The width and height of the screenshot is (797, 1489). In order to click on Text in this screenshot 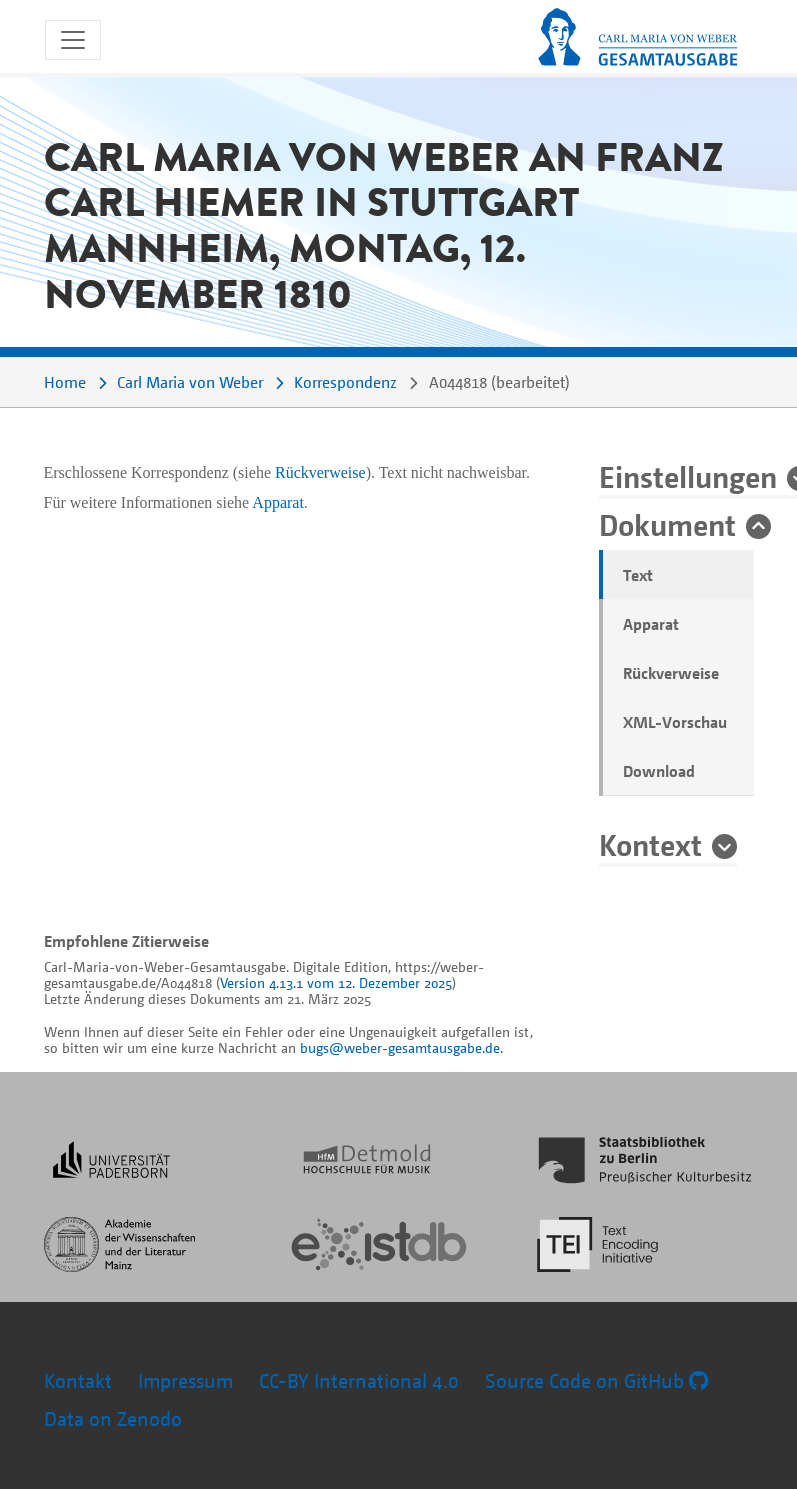, I will do `click(638, 575)`.